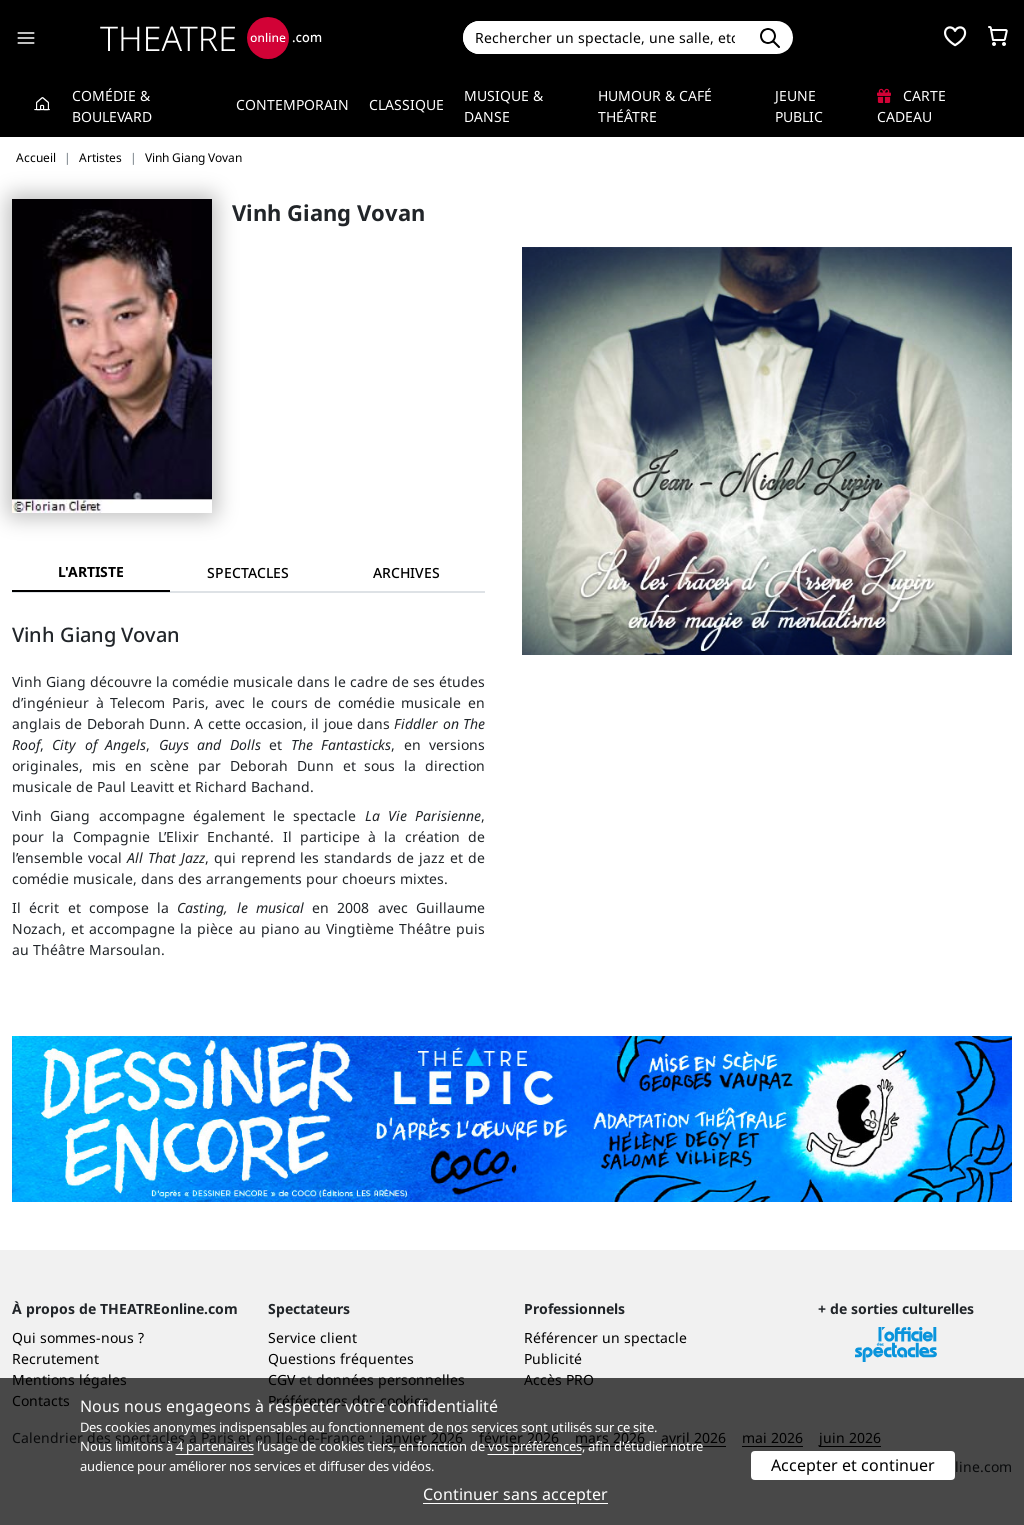 This screenshot has width=1024, height=1525. Describe the element at coordinates (215, 1446) in the screenshot. I see `4 partenaires` at that location.